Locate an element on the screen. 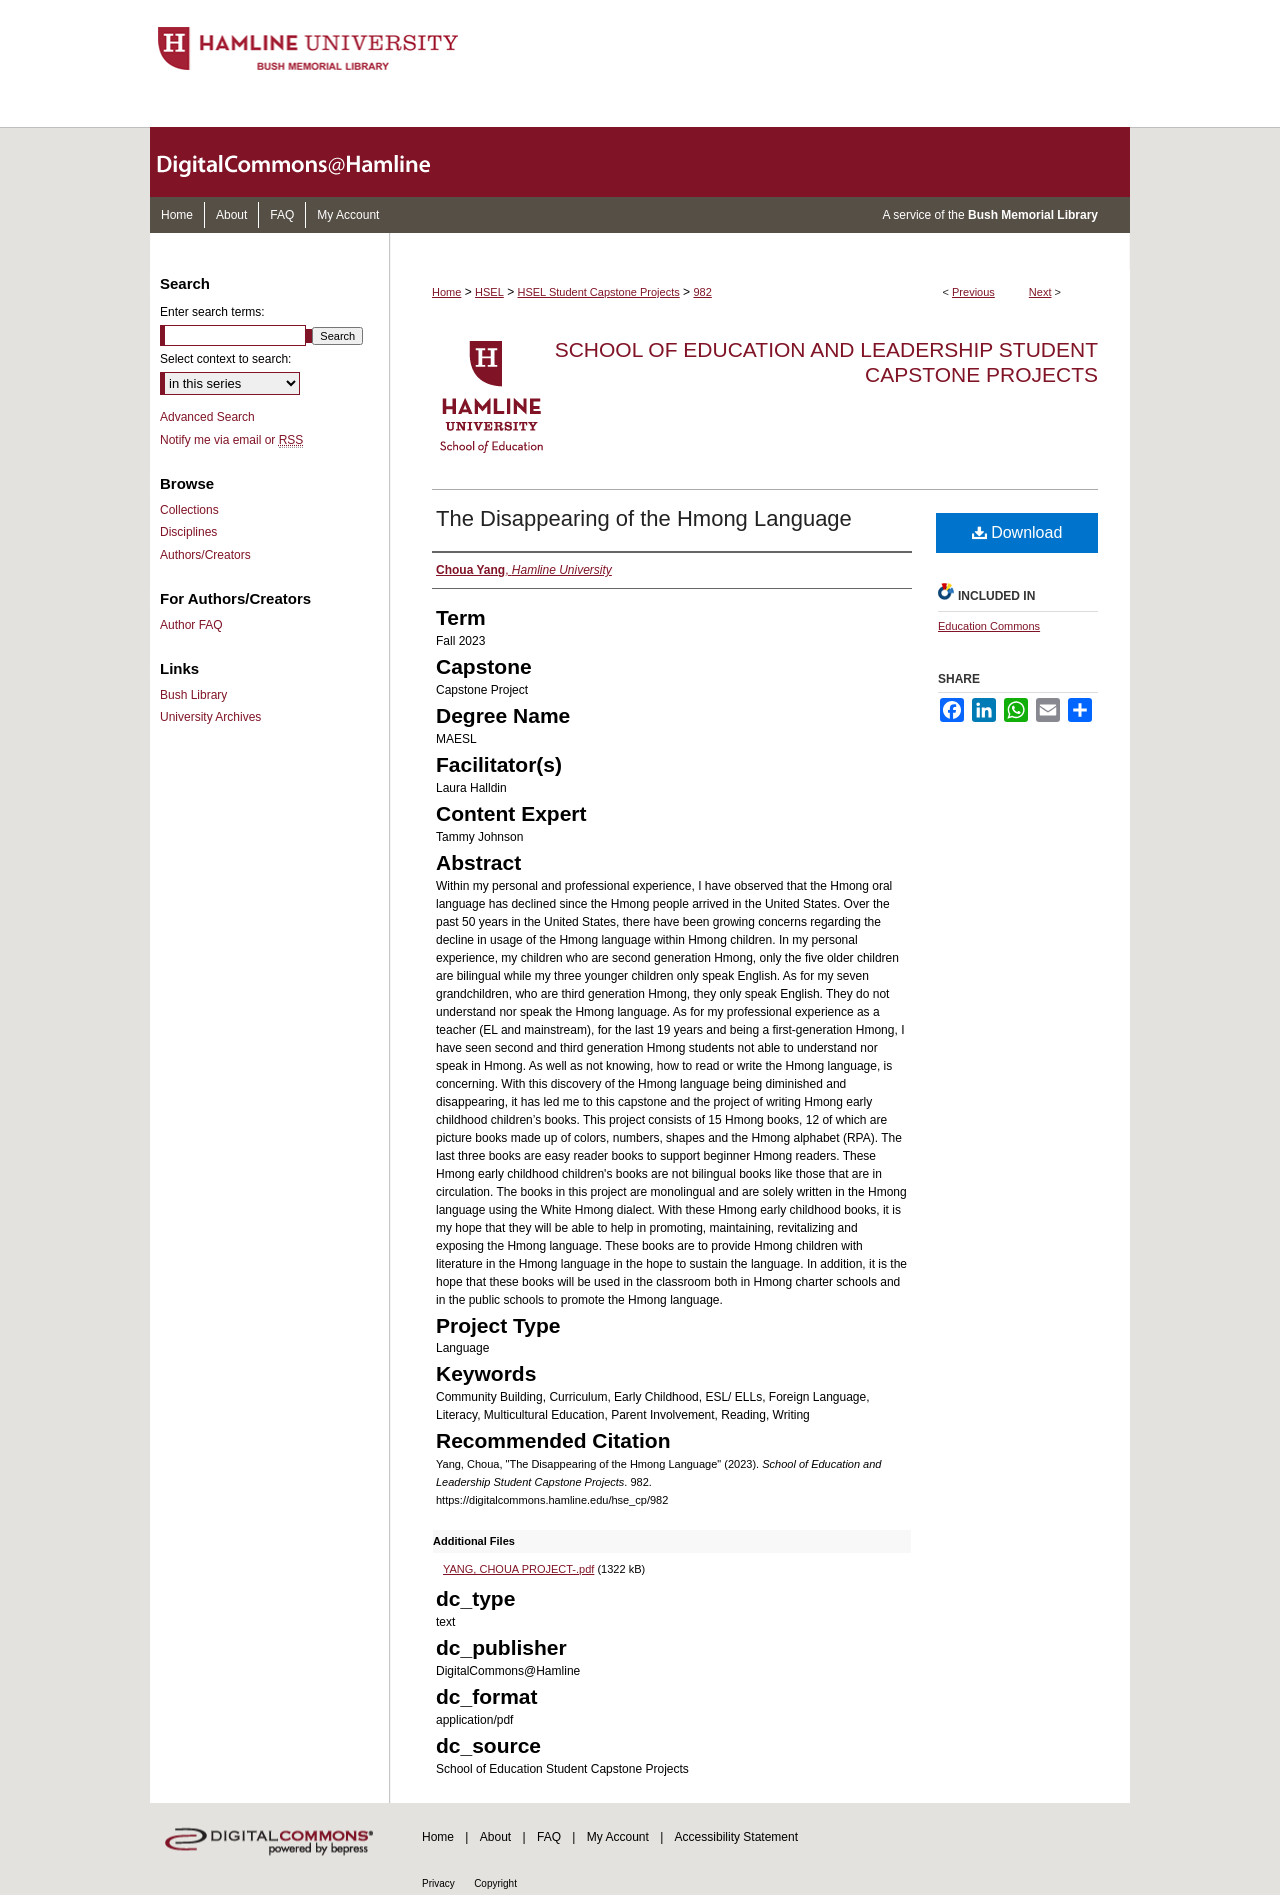 This screenshot has height=1895, width=1280. Advanced Search is located at coordinates (207, 417).